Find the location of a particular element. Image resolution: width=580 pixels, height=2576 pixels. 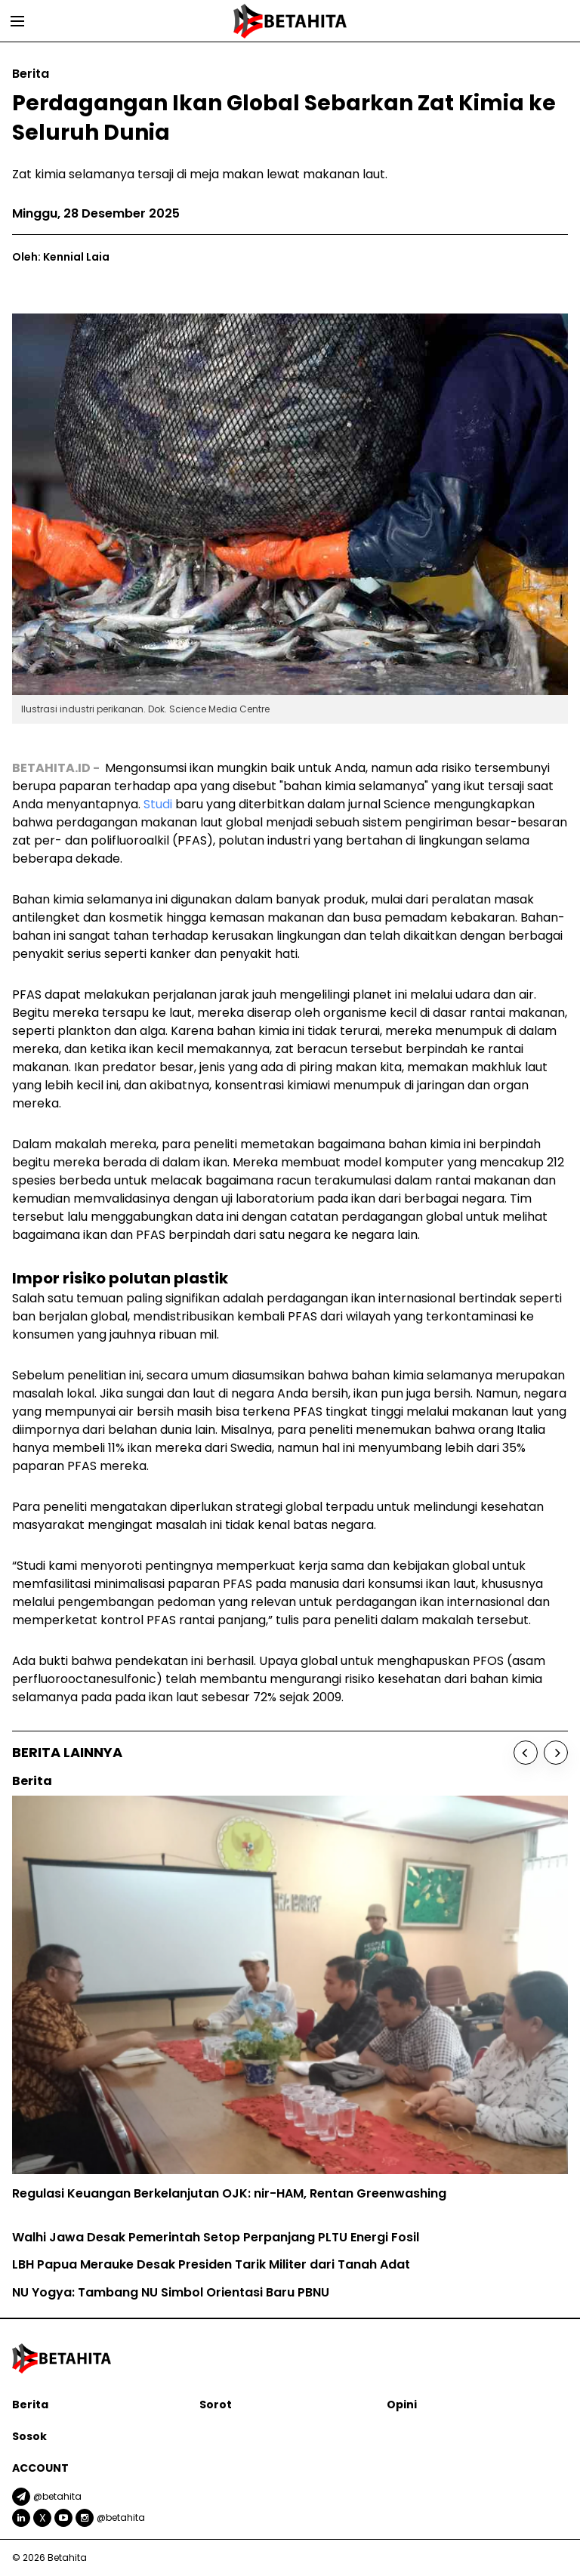

Walhi Jawa Desak Pemerintah Setop Perpanjang PLTU Energi Fosil is located at coordinates (215, 2237).